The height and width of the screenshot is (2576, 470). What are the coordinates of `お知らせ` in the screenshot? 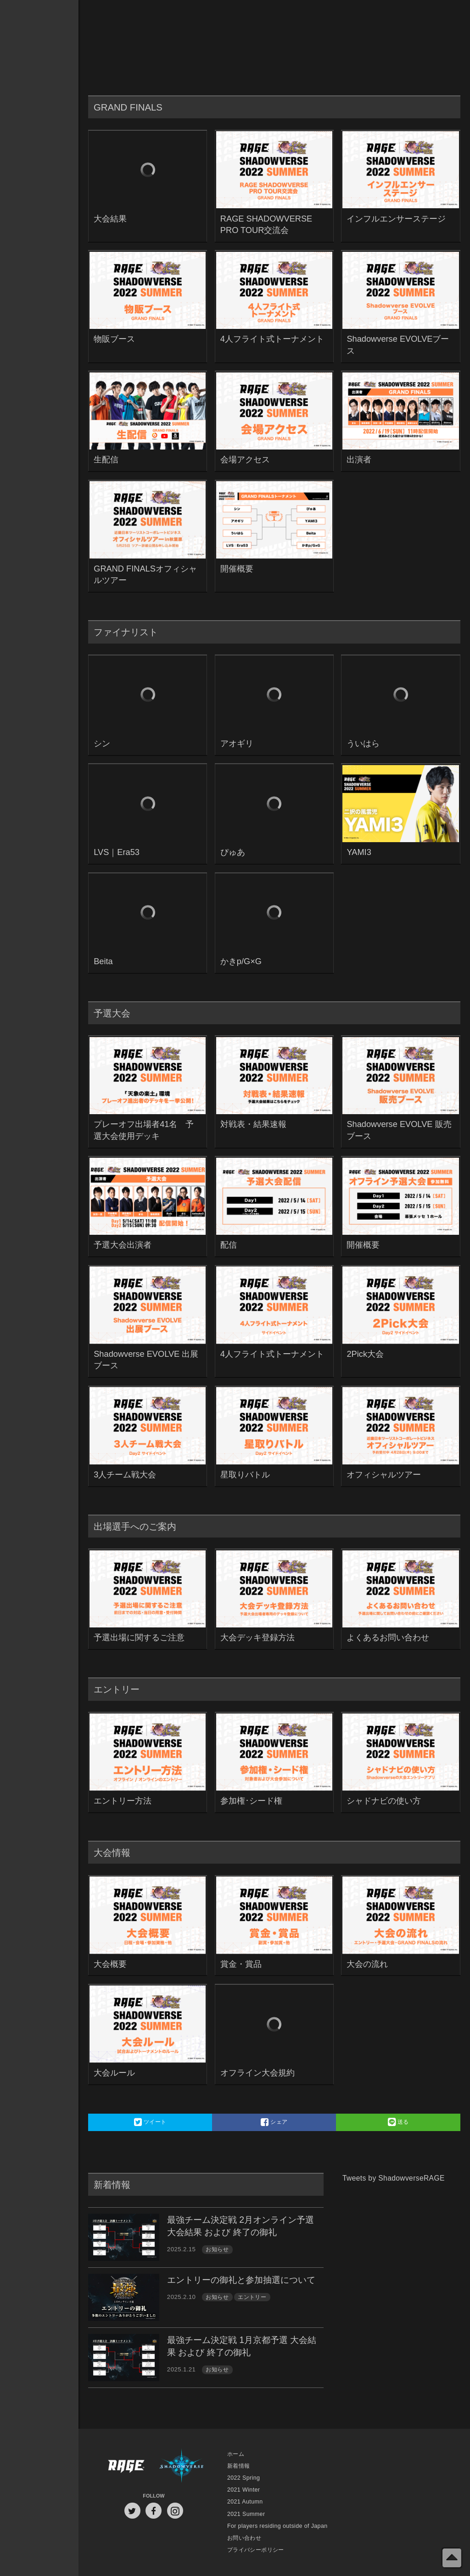 It's located at (217, 2249).